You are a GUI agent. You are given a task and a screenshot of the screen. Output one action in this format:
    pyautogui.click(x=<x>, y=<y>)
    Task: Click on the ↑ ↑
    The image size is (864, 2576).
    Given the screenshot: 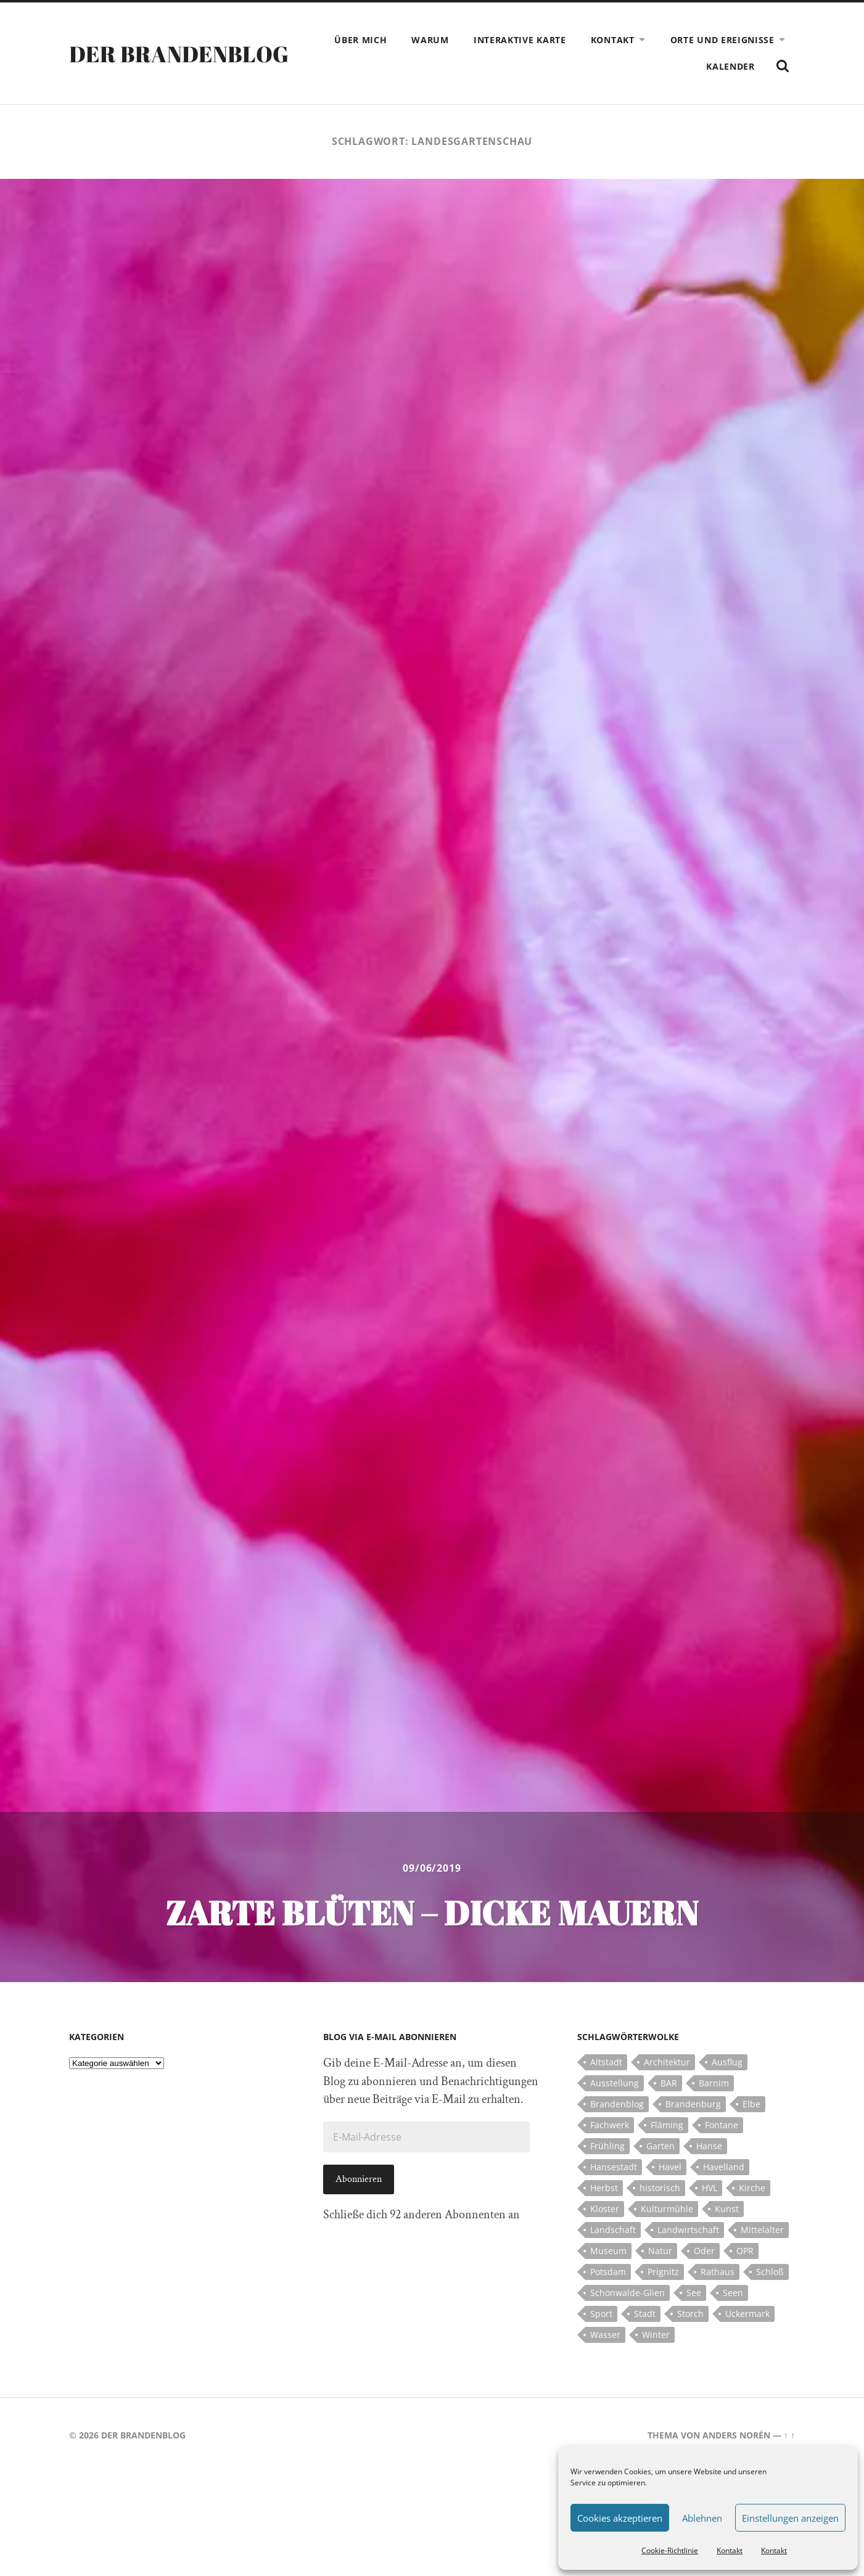 What is the action you would take?
    pyautogui.click(x=789, y=2435)
    